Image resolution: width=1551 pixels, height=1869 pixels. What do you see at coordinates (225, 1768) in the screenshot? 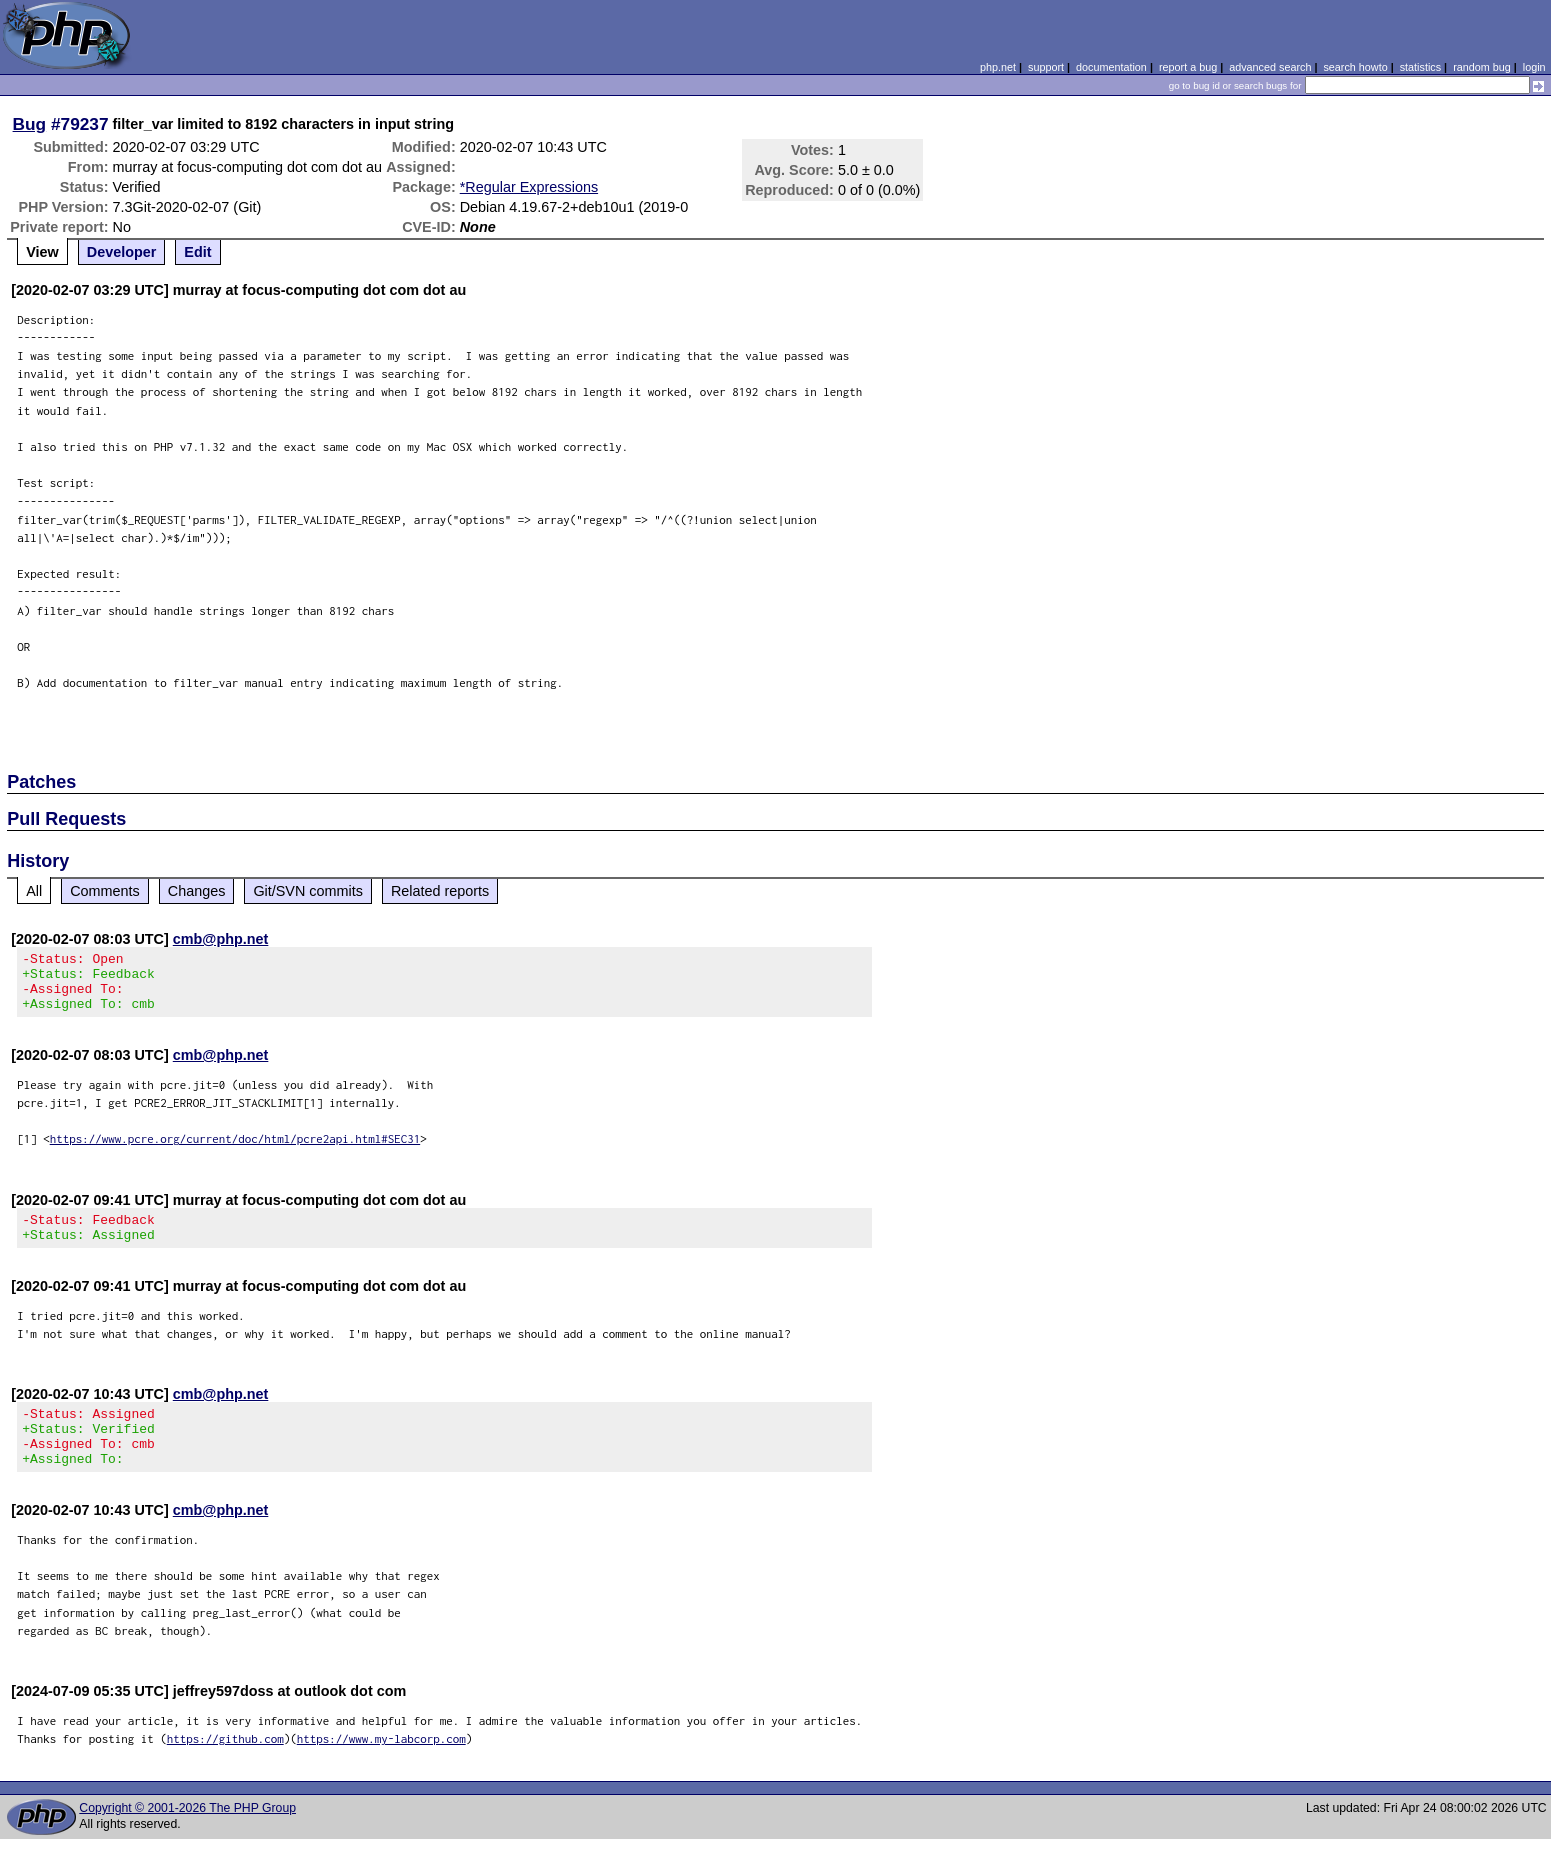
I see `https://github.com` at bounding box center [225, 1768].